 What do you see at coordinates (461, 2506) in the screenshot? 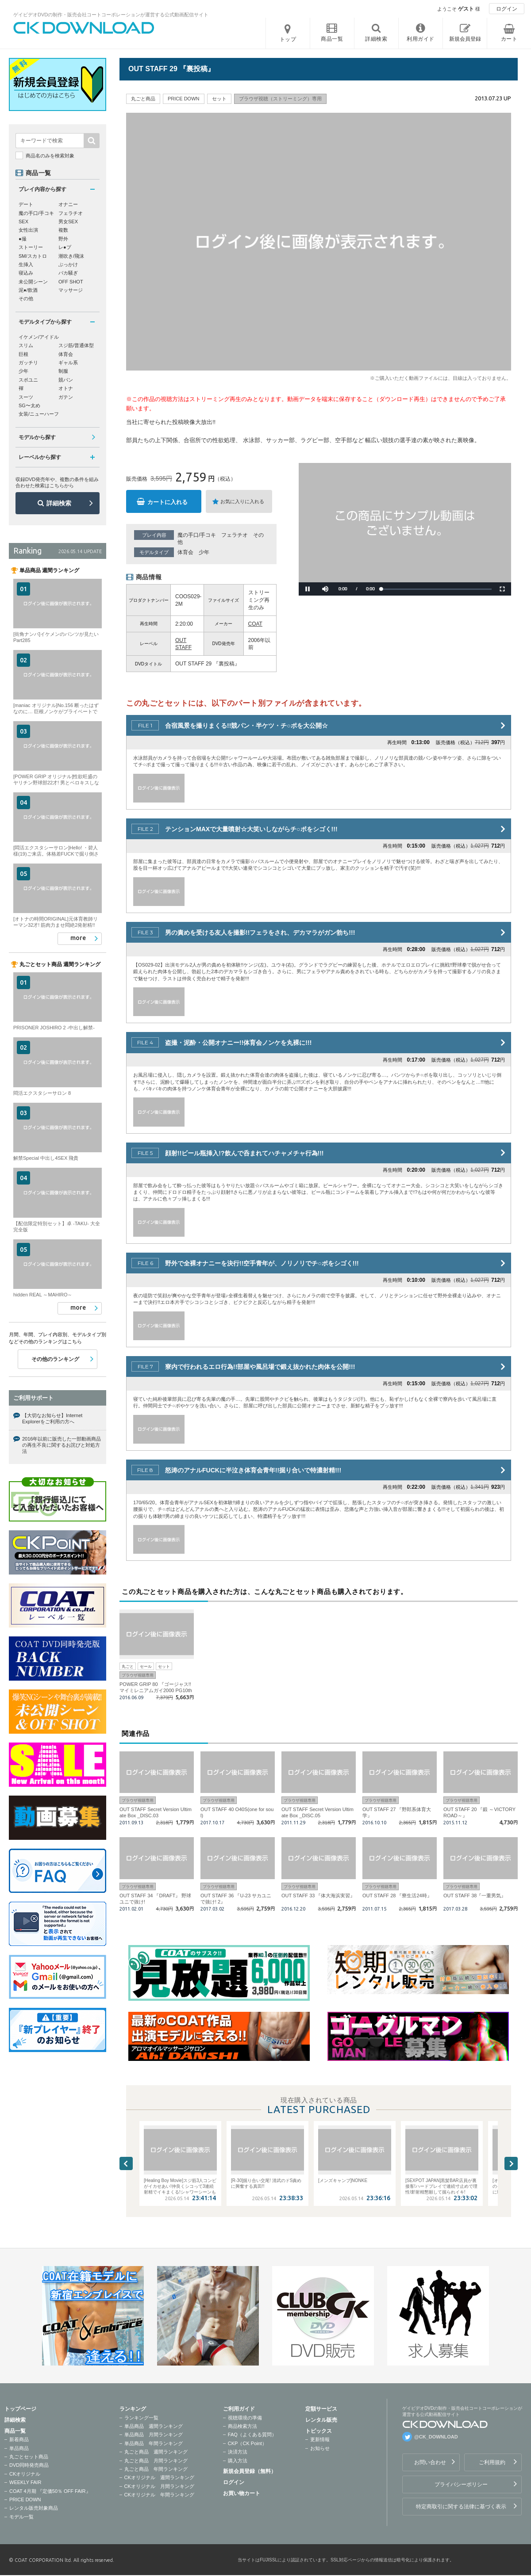
I see `特定商取引に関する法律に基づく表示` at bounding box center [461, 2506].